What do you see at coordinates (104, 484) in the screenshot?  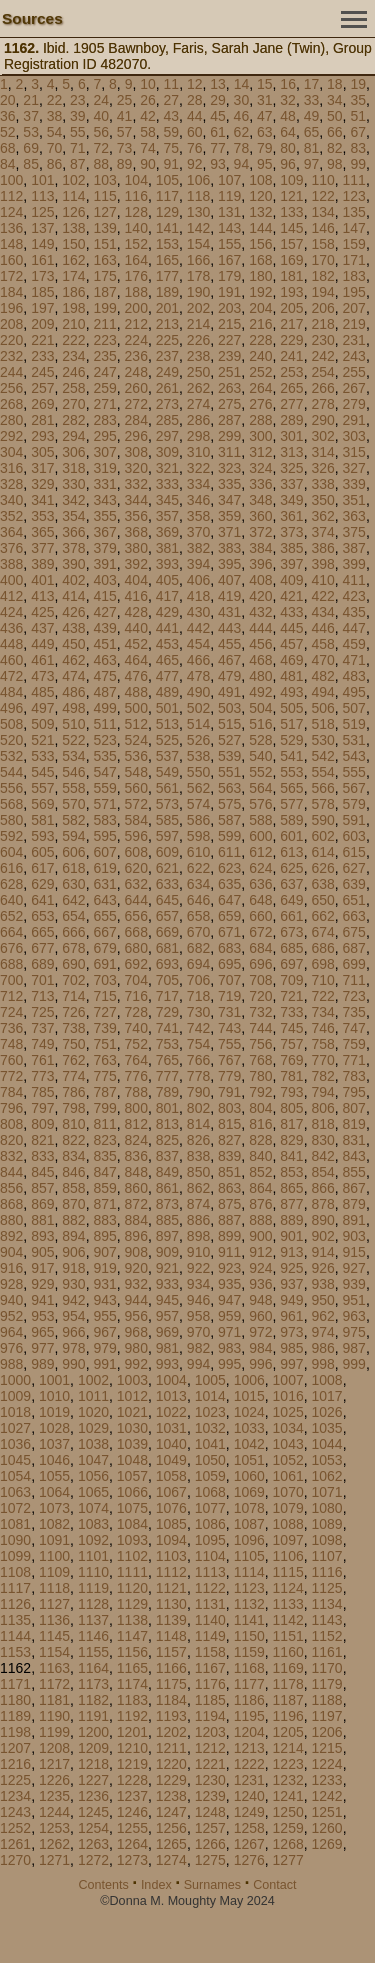 I see `331` at bounding box center [104, 484].